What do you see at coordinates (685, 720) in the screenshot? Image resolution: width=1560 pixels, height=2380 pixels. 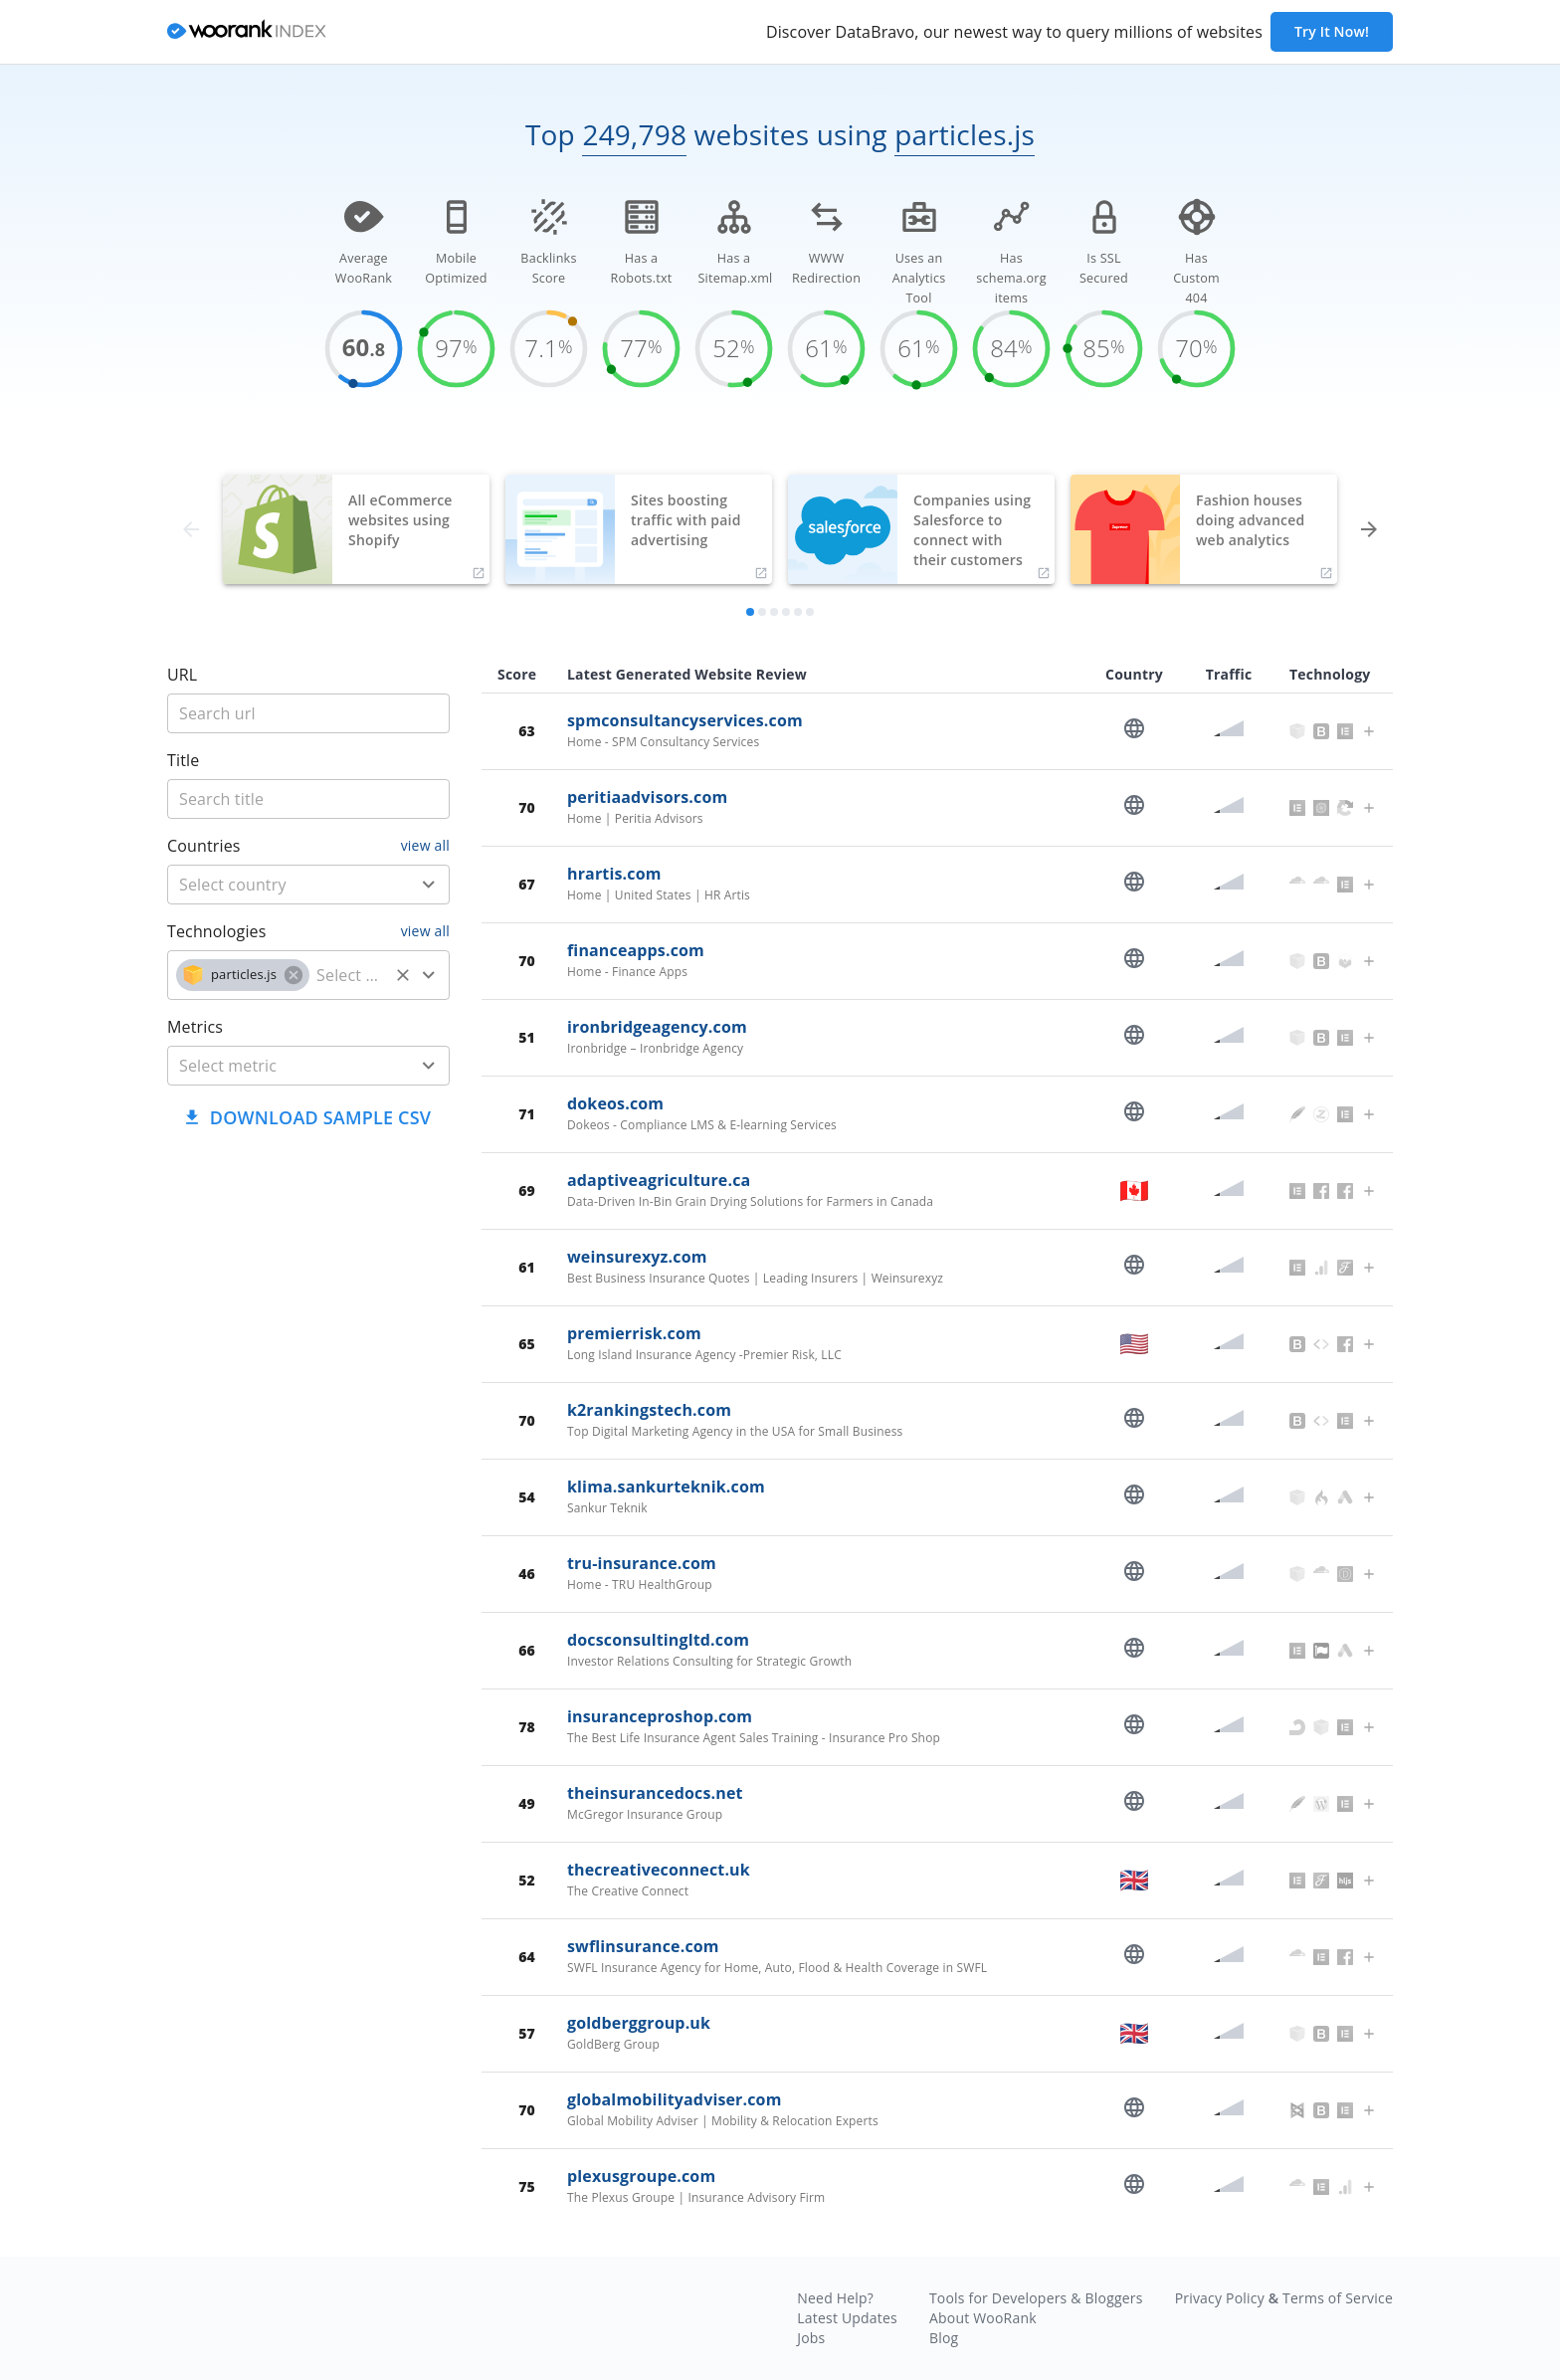 I see `spmconsultancyservices.com` at bounding box center [685, 720].